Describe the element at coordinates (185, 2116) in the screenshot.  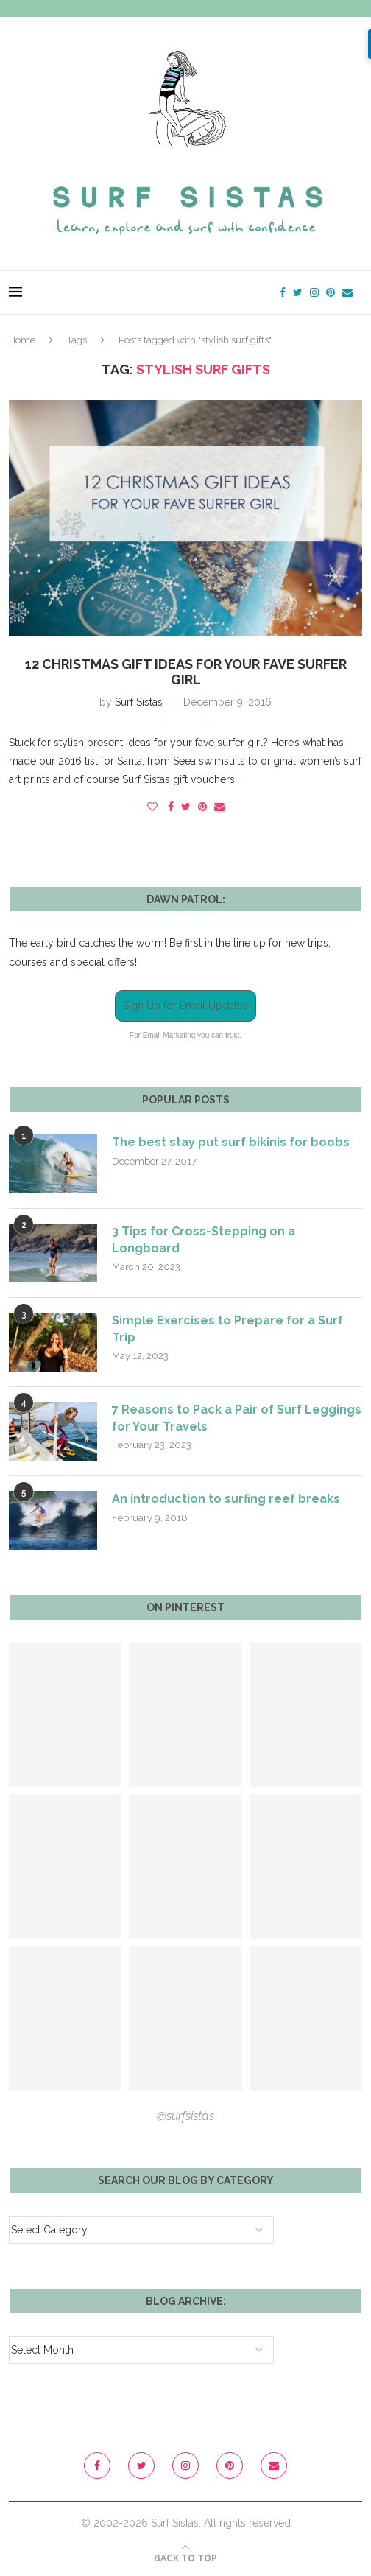
I see `@surfsistas [Follow on Pinterest]` at that location.